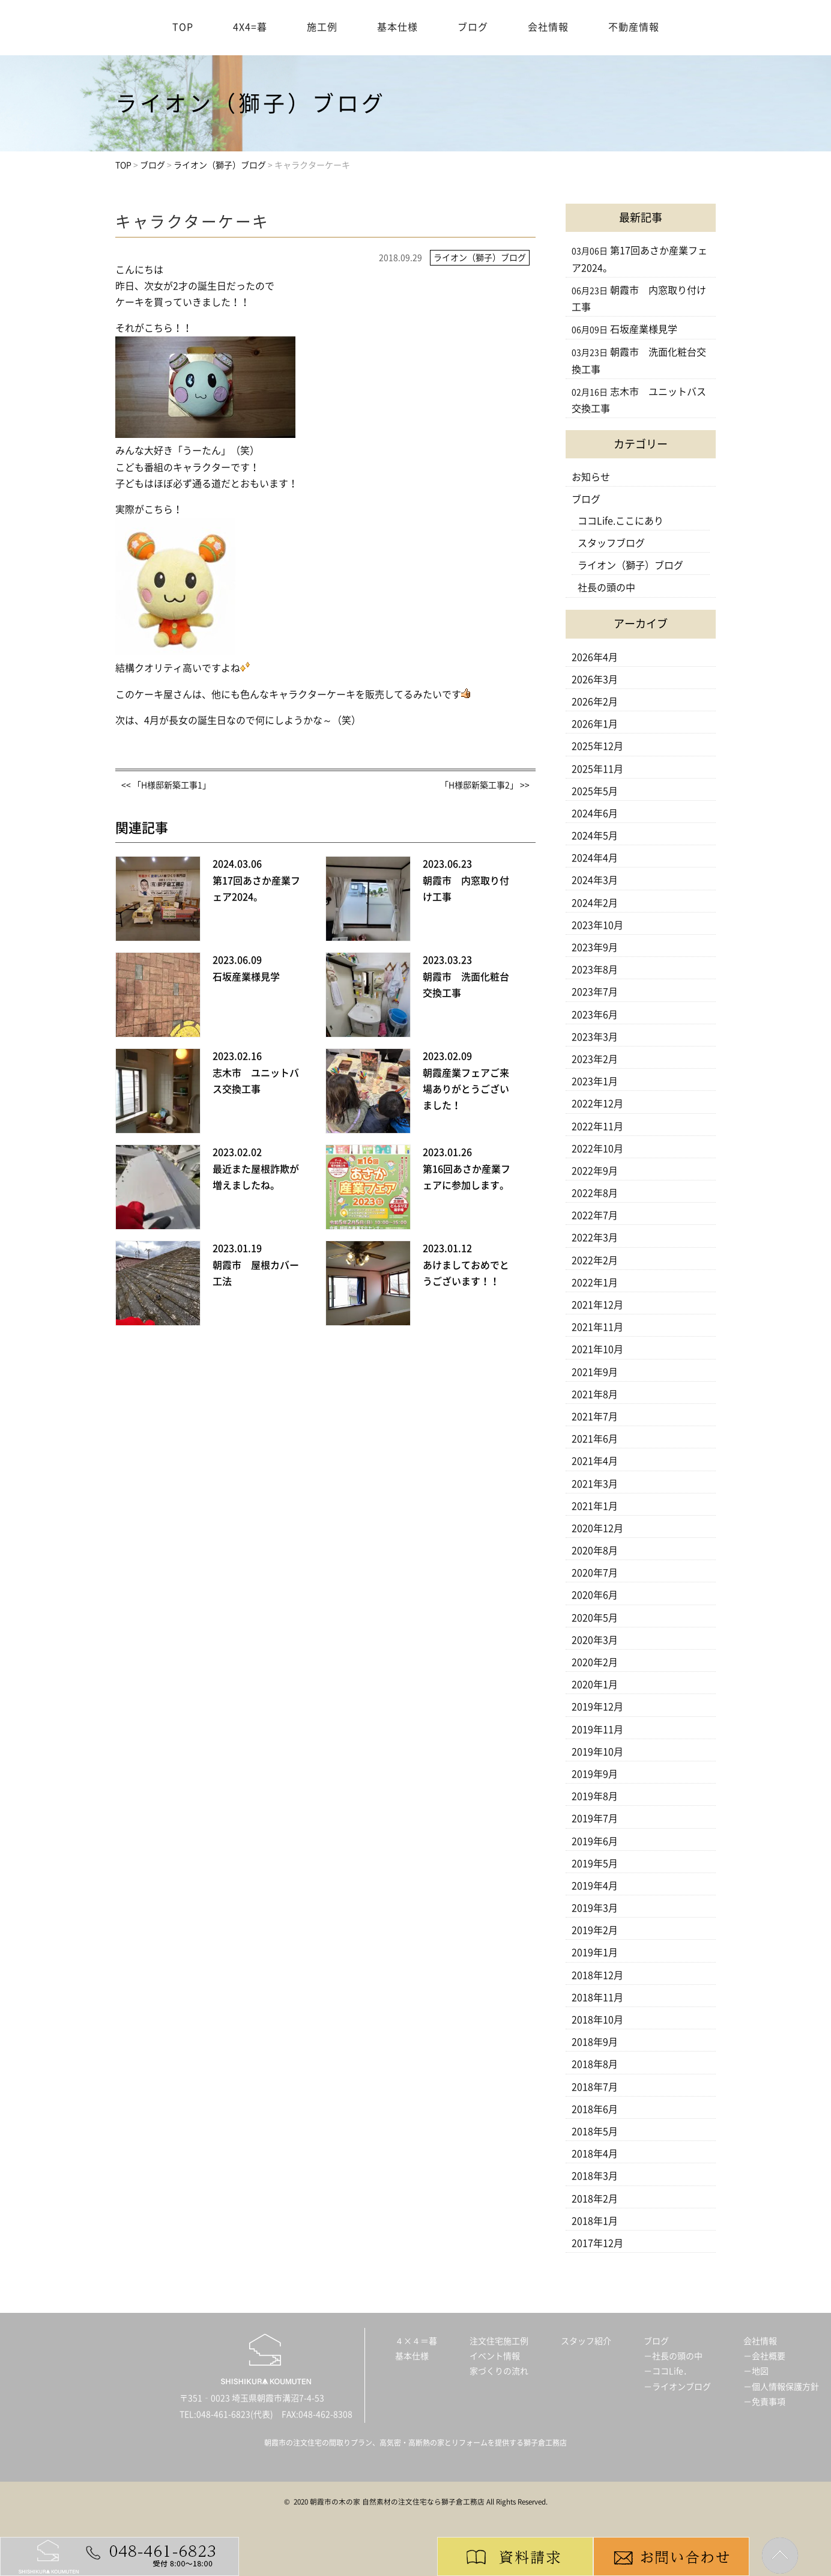 This screenshot has width=831, height=2576. Describe the element at coordinates (595, 701) in the screenshot. I see `2026年2月` at that location.